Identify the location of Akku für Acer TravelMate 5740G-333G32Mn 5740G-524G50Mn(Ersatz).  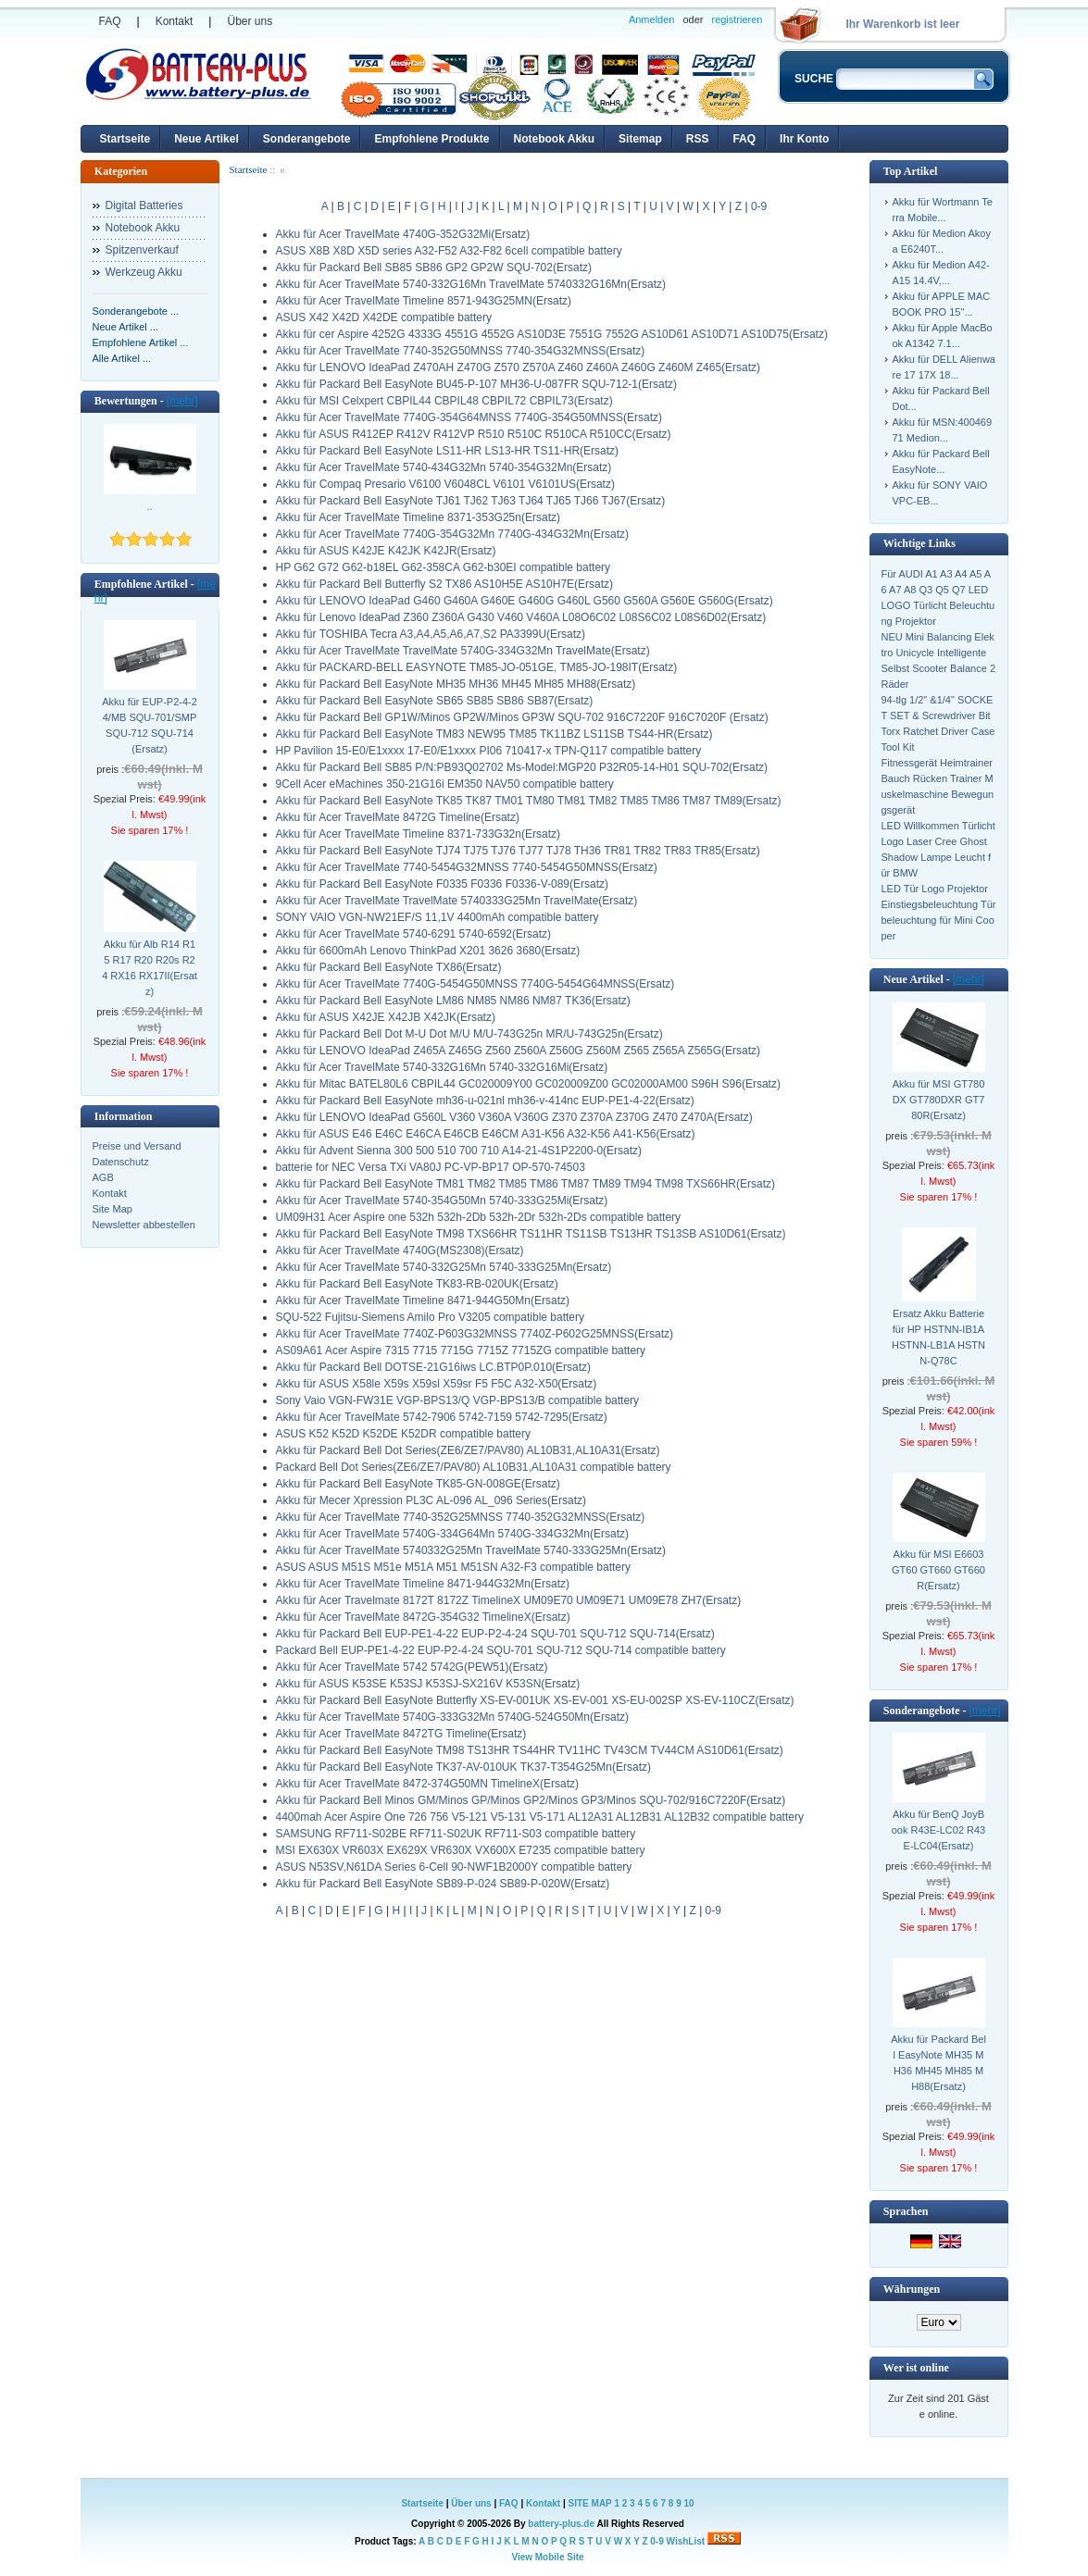
(453, 1717).